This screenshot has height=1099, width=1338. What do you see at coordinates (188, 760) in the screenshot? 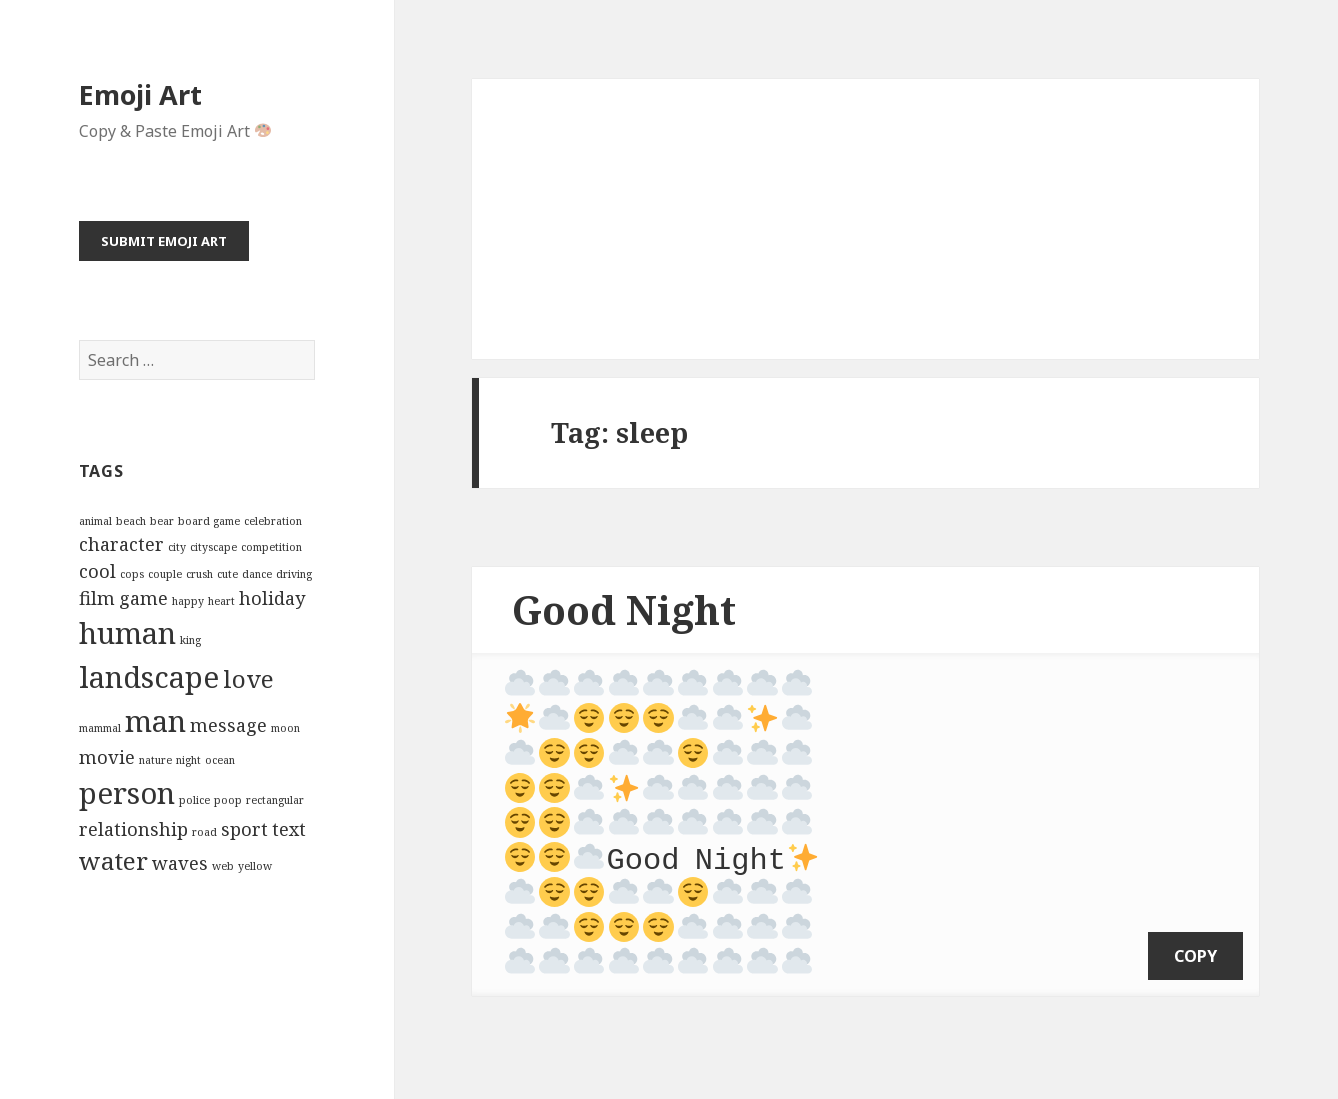
I see `night [night (2 items)]` at bounding box center [188, 760].